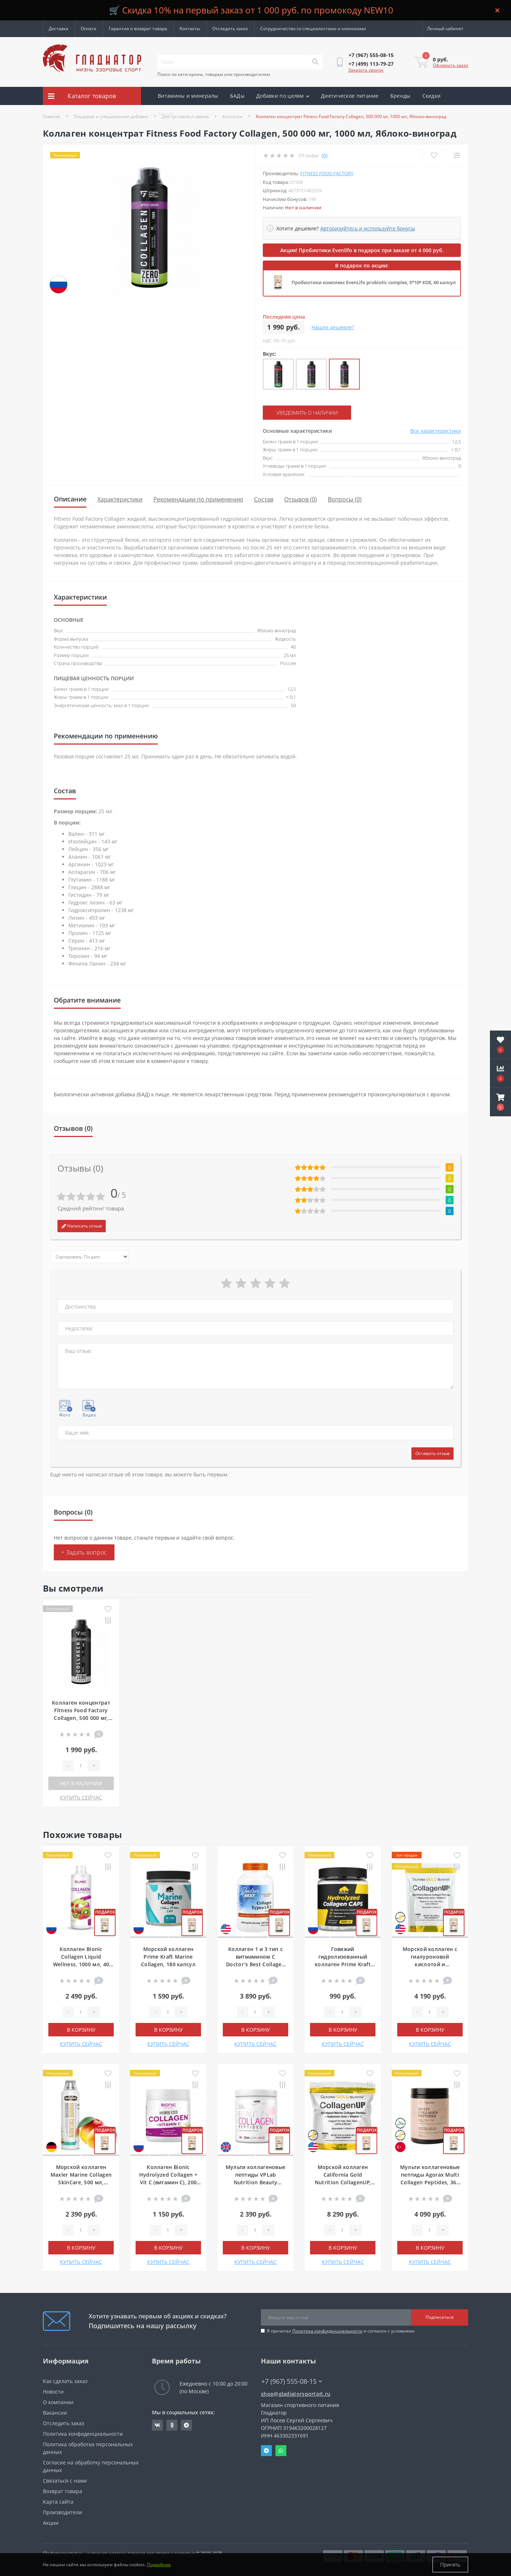 The image size is (511, 2576). Describe the element at coordinates (362, 250) in the screenshot. I see `Акция! Пробиотики Evenlifo в подарок при заказе от 4 000 руб.` at that location.